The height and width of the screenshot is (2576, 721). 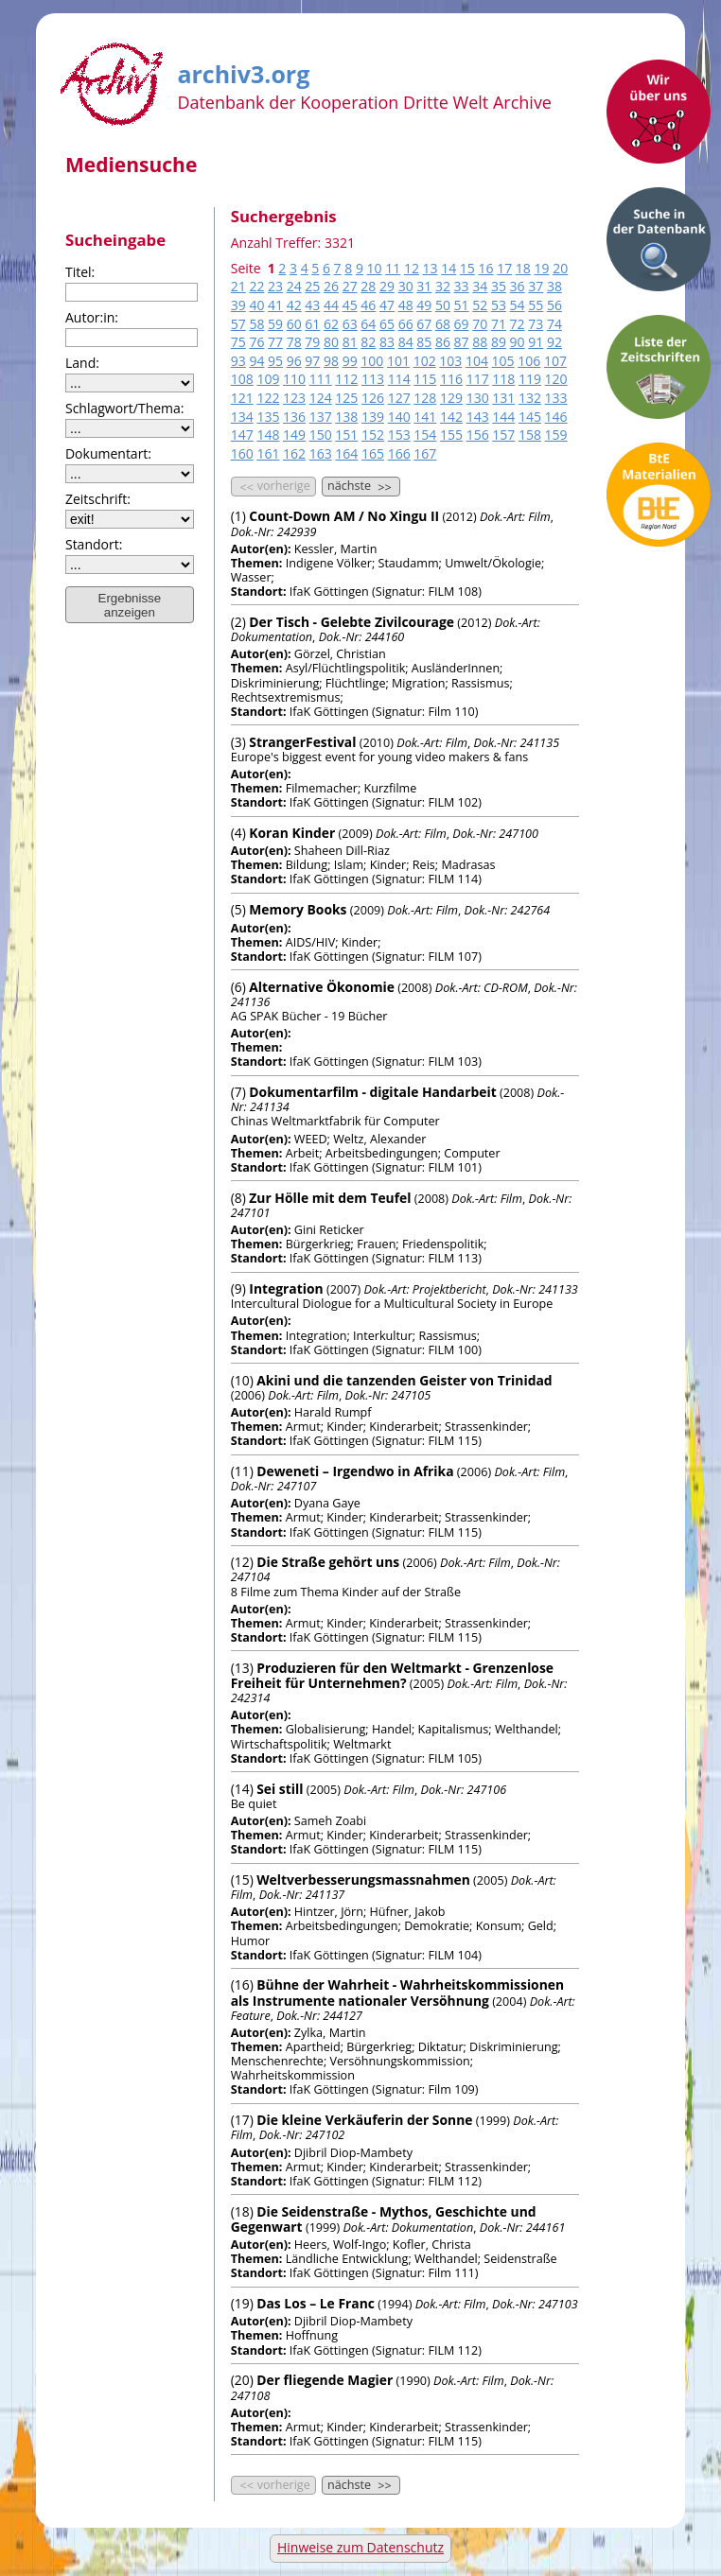 I want to click on Titel:, so click(x=80, y=272).